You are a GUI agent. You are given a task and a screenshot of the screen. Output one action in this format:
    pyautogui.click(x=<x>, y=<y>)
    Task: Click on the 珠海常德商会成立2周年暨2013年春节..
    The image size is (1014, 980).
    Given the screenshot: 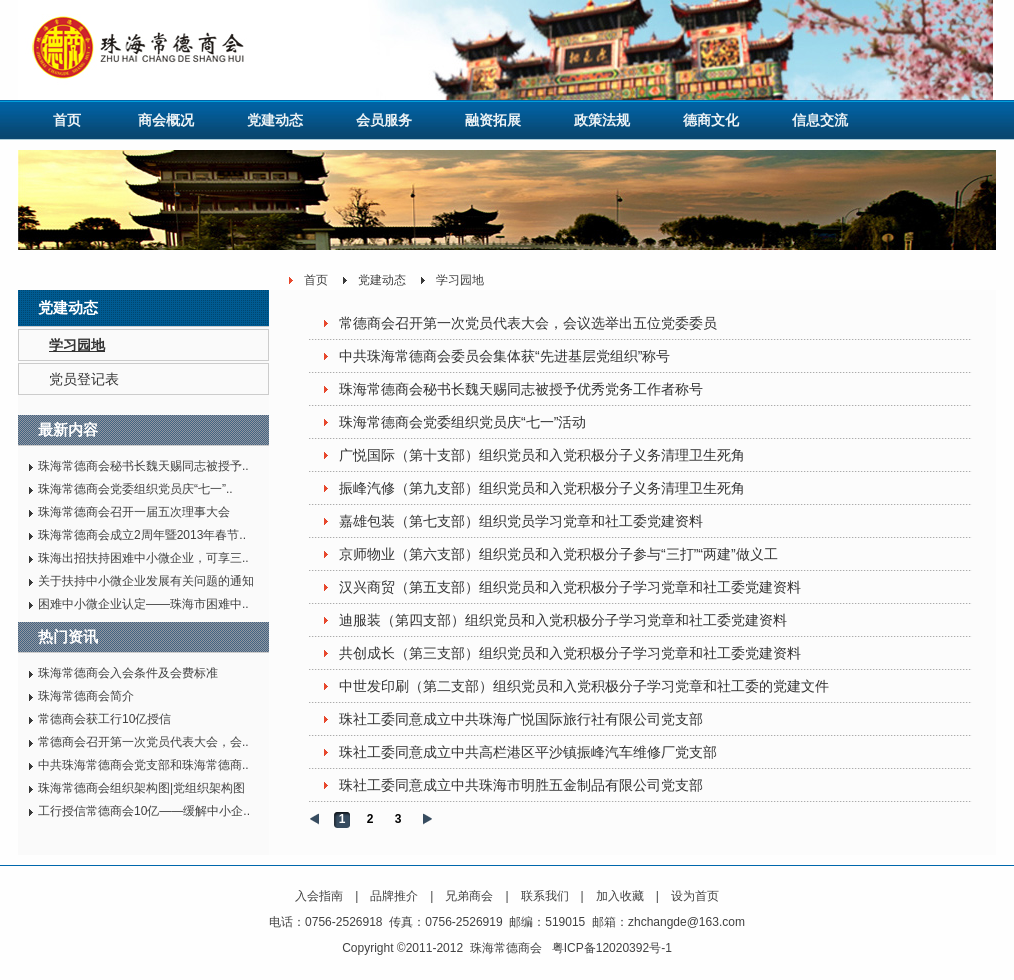 What is the action you would take?
    pyautogui.click(x=142, y=535)
    